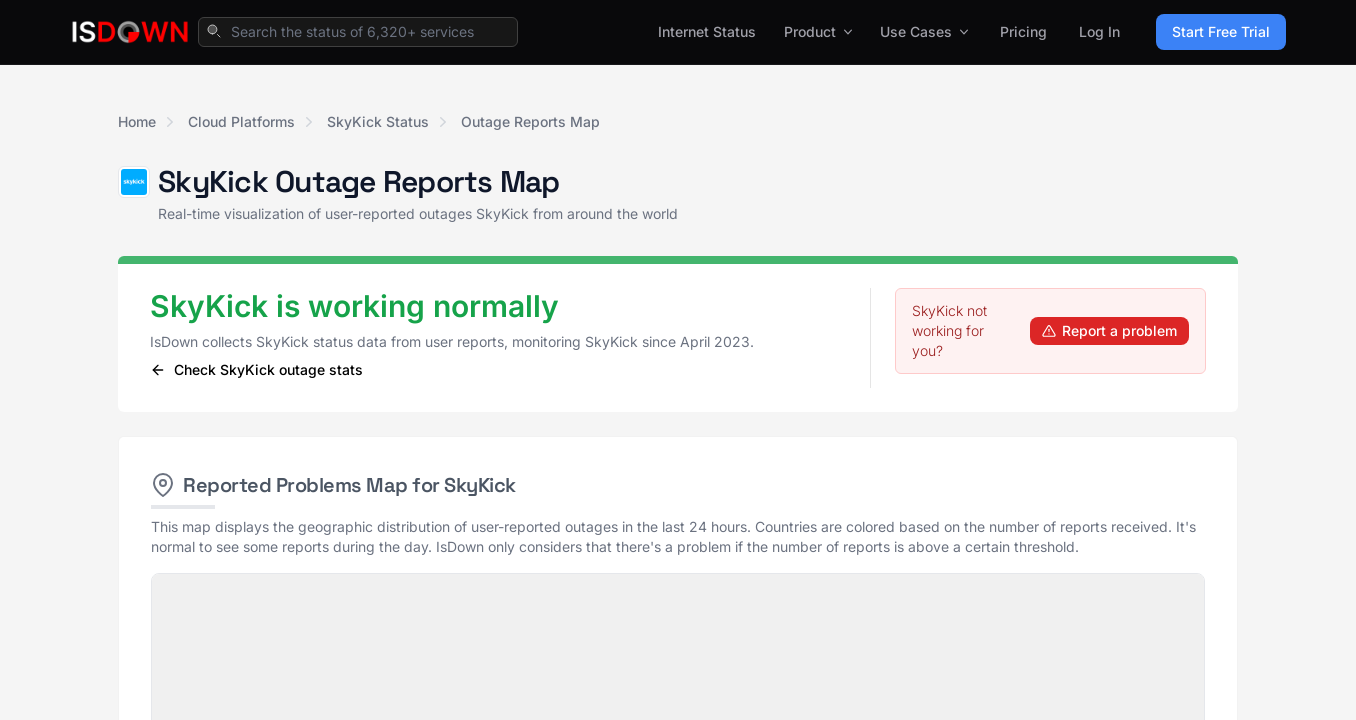  I want to click on Outage Reports Map, so click(530, 121).